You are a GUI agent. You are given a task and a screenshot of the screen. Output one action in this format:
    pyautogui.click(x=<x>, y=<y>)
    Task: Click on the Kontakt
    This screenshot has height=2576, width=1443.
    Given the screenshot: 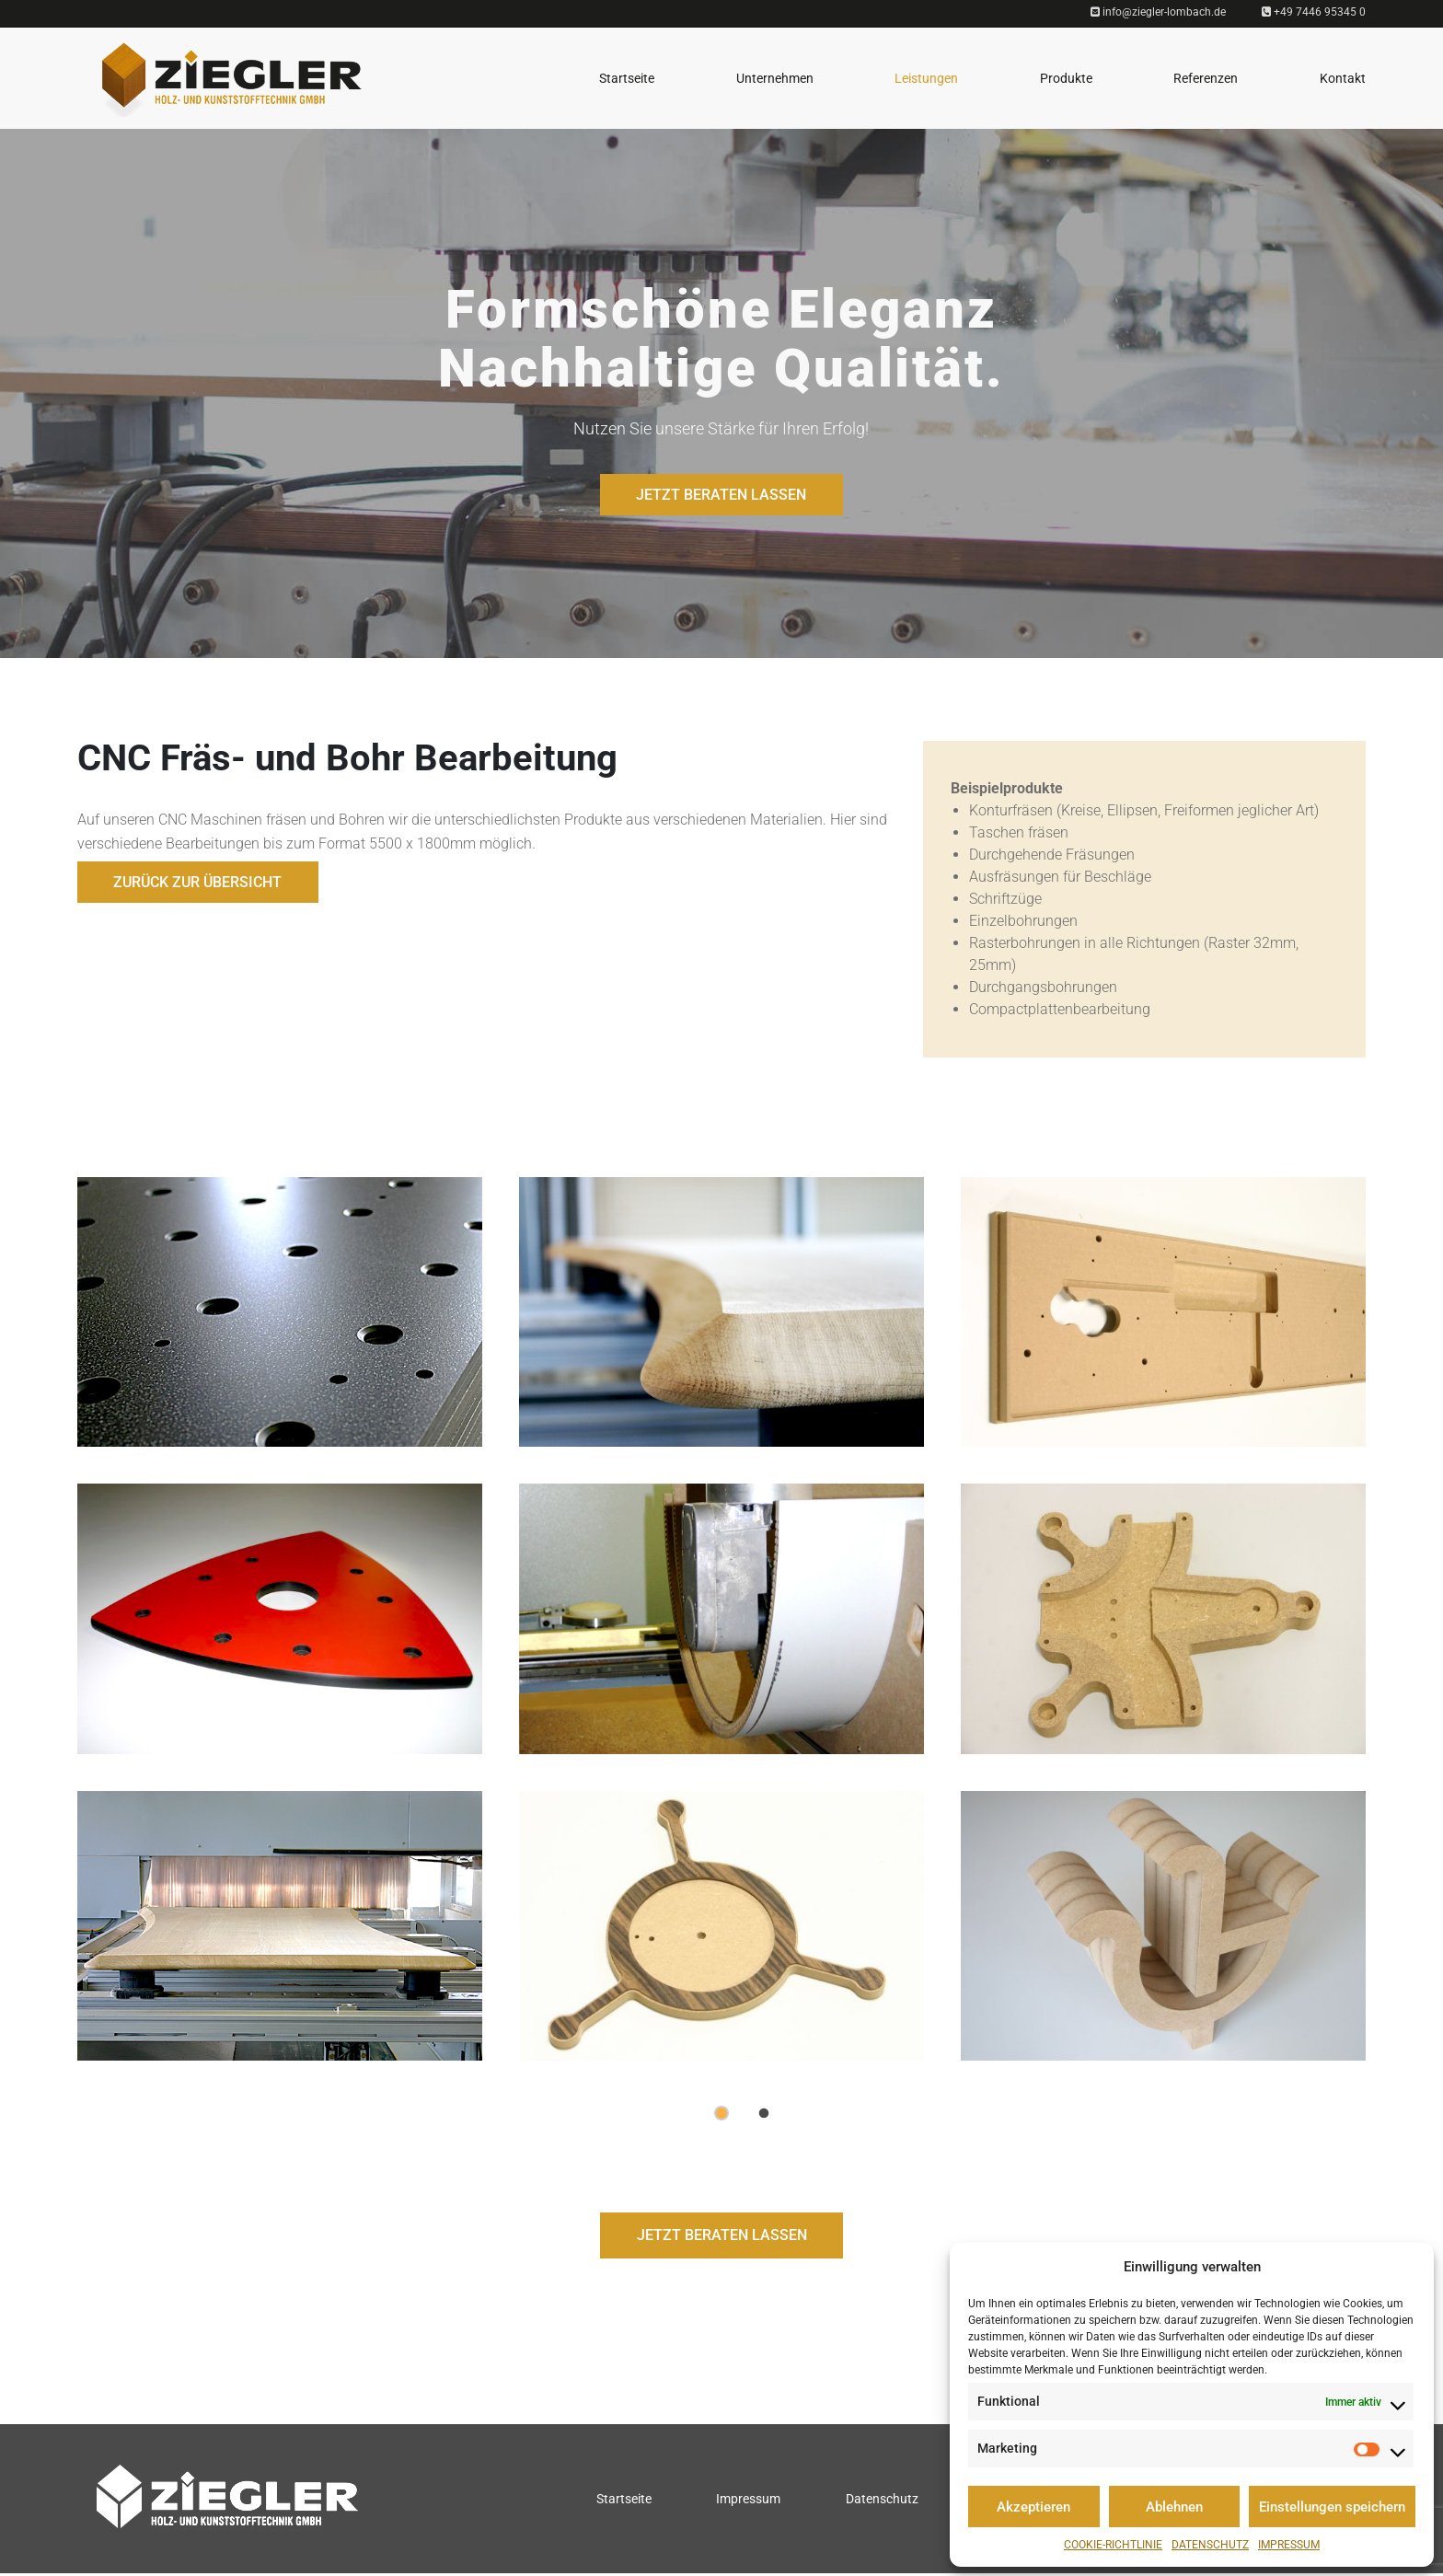 What is the action you would take?
    pyautogui.click(x=1343, y=78)
    